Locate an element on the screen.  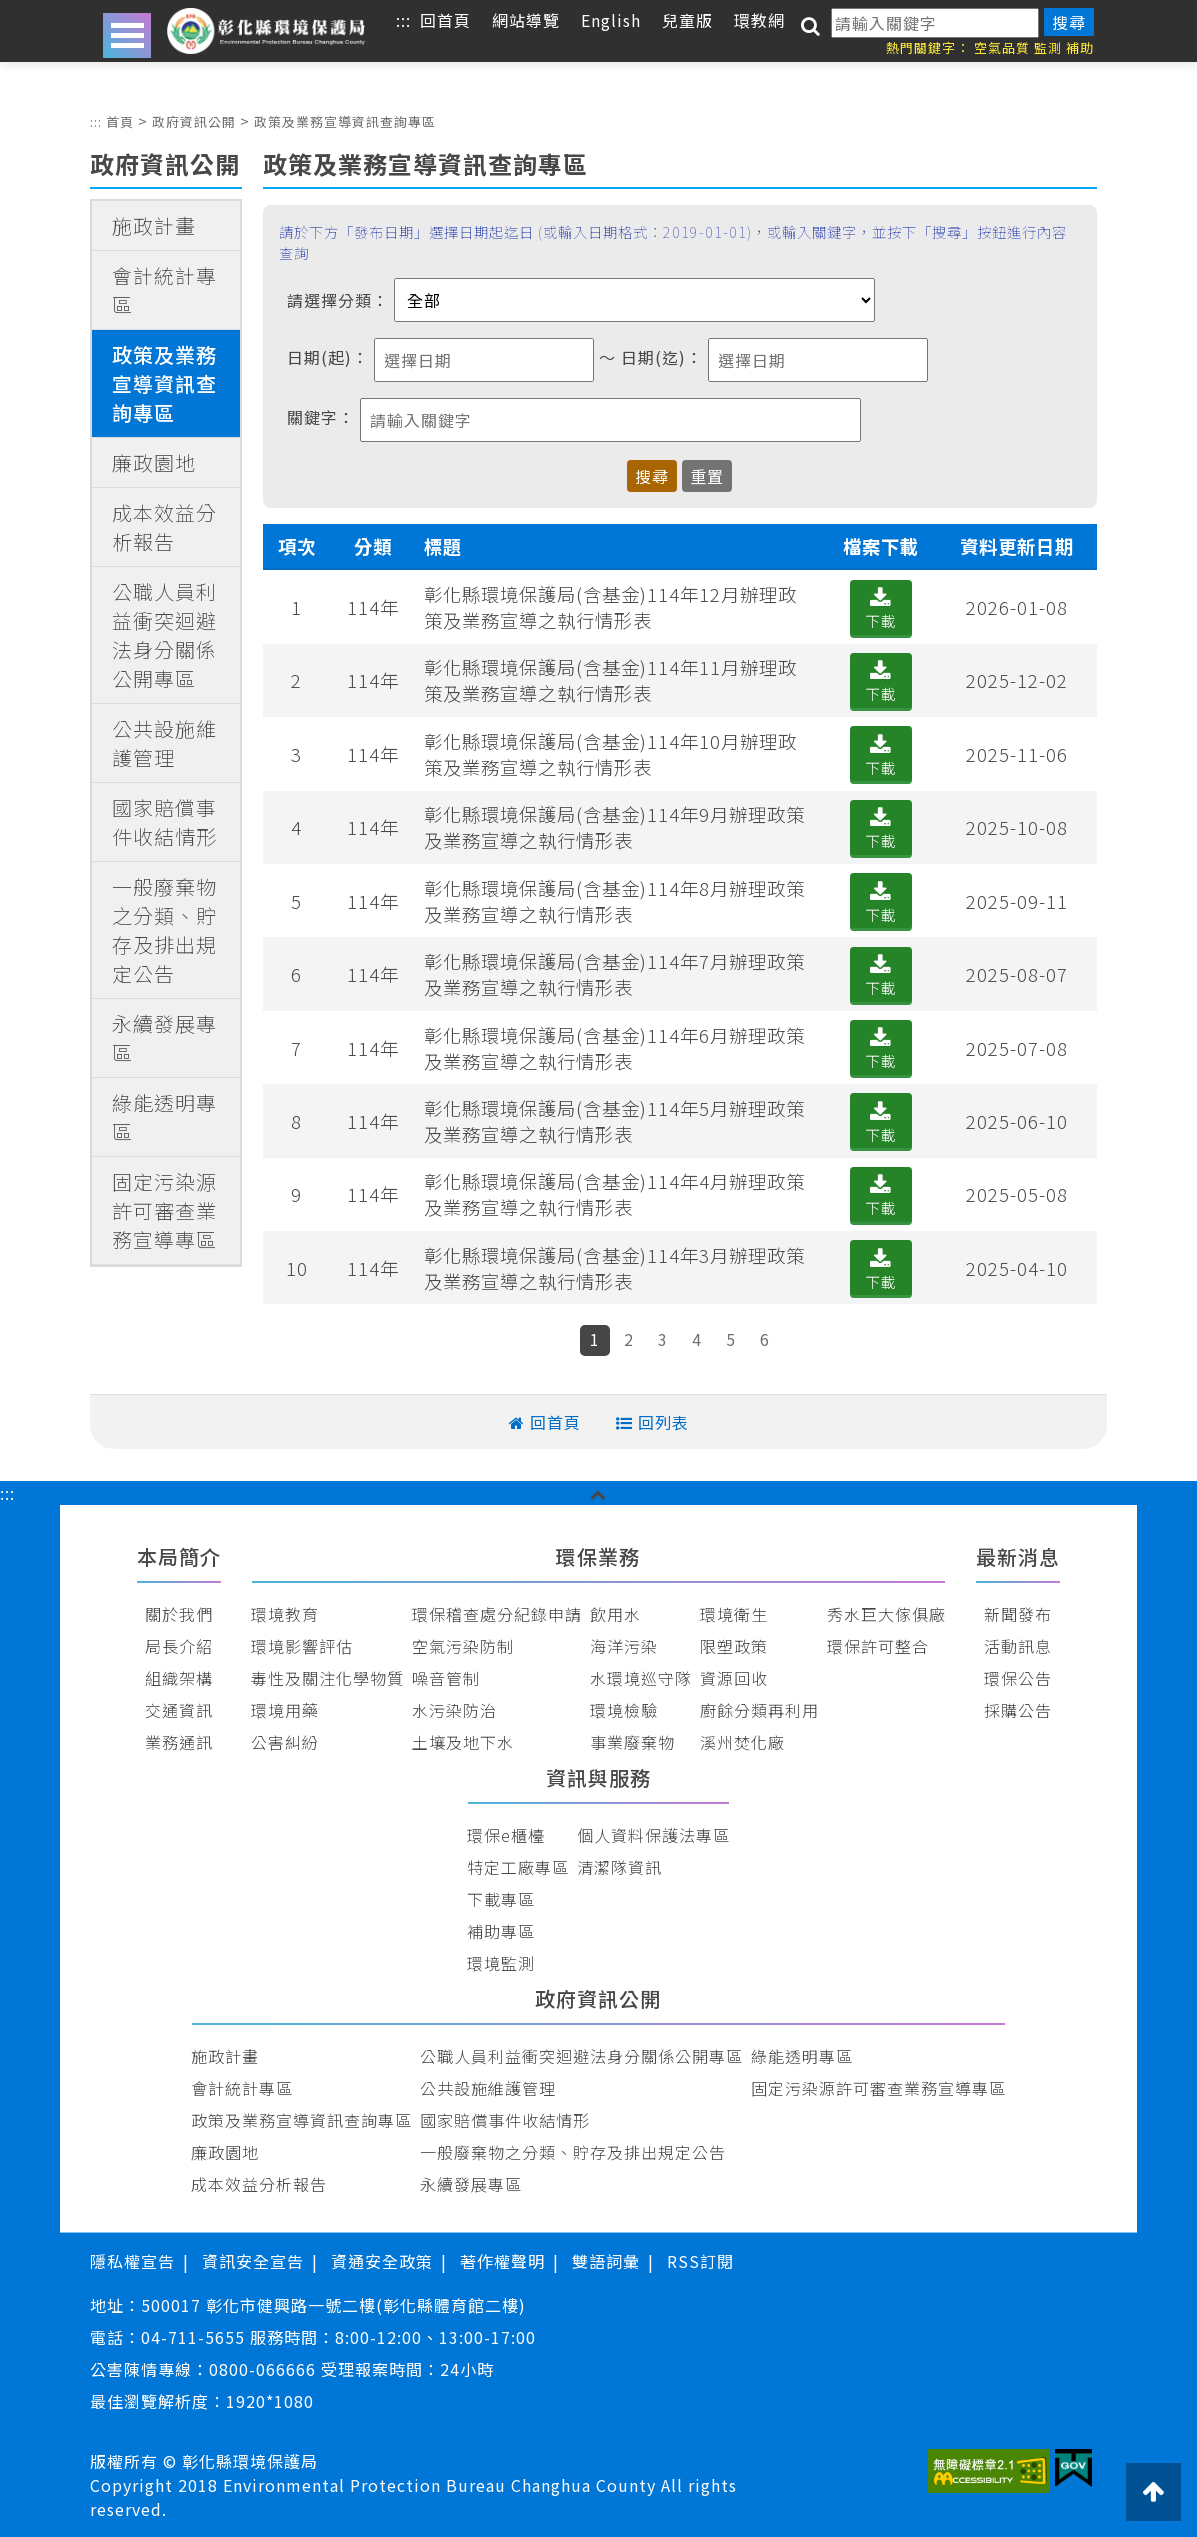
特定工廠專區 is located at coordinates (518, 1867).